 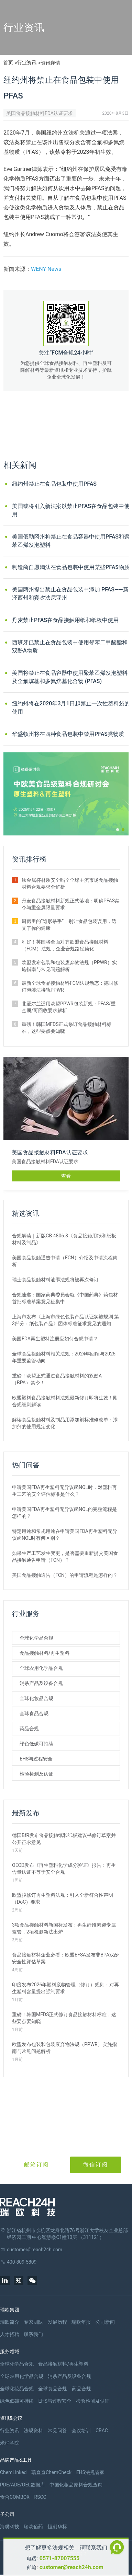 What do you see at coordinates (71, 567) in the screenshot?
I see `制造商自愿淘汰在食品包装中使用某些PFAS物质` at bounding box center [71, 567].